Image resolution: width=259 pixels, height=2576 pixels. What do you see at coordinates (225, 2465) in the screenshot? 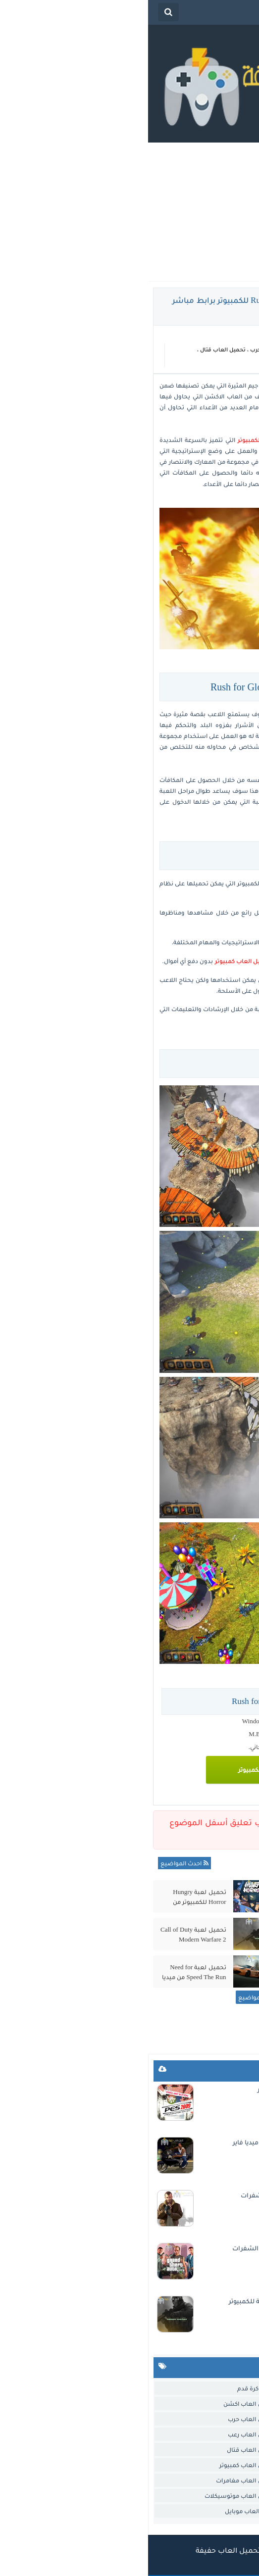
I see `تحميل العاب قديمة` at bounding box center [225, 2465].